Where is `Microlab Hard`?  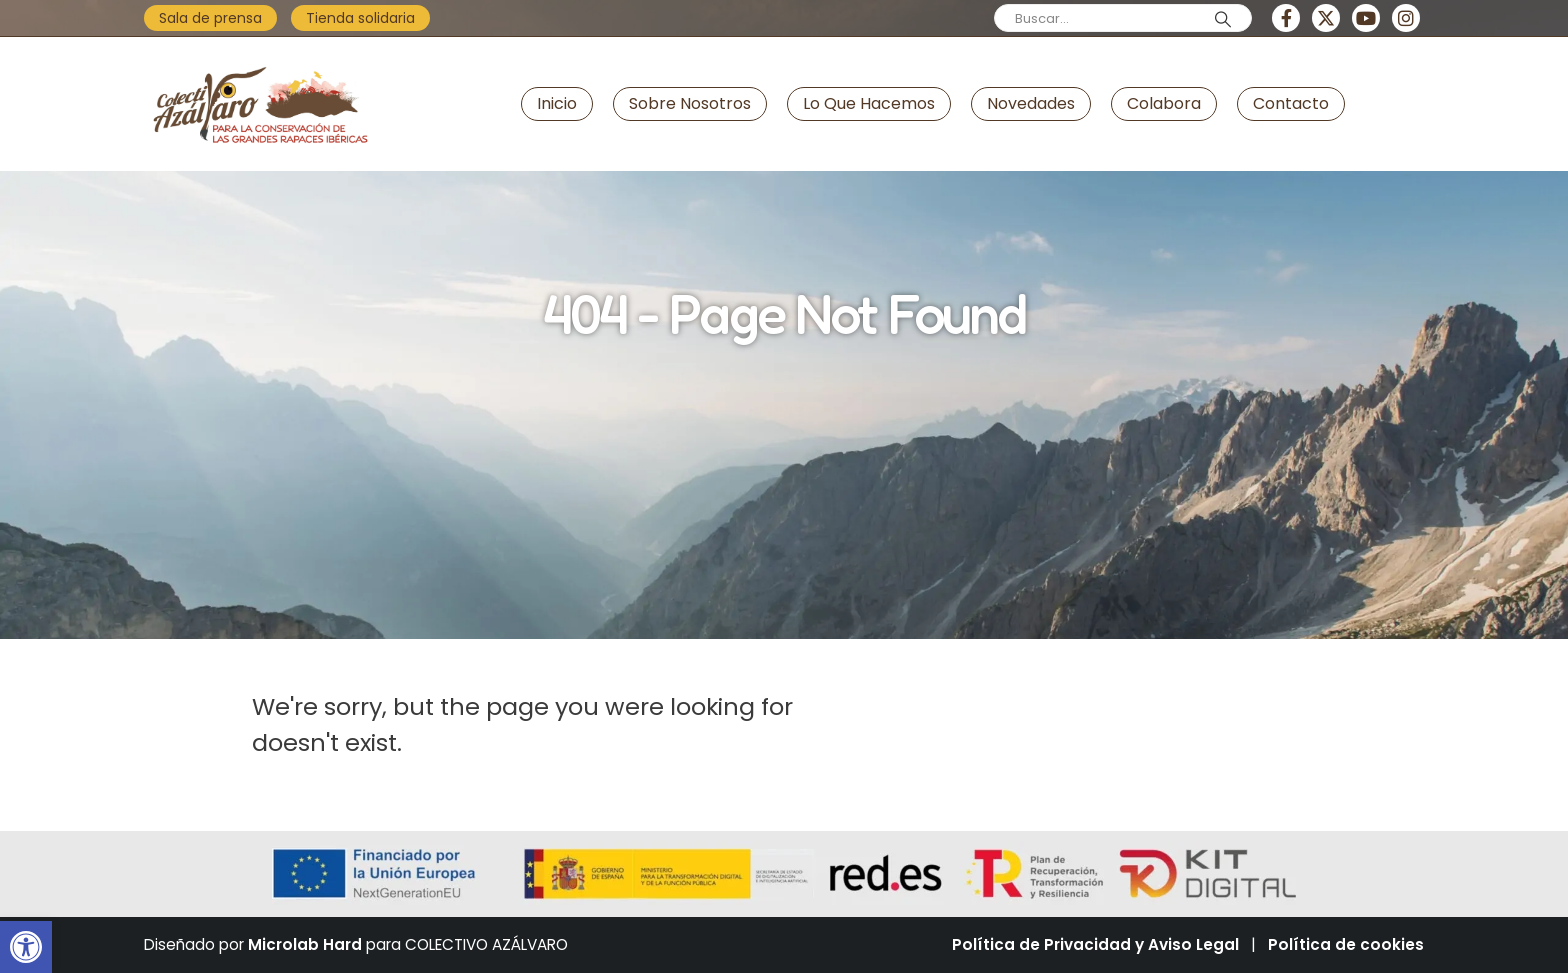
Microlab Hard is located at coordinates (305, 944).